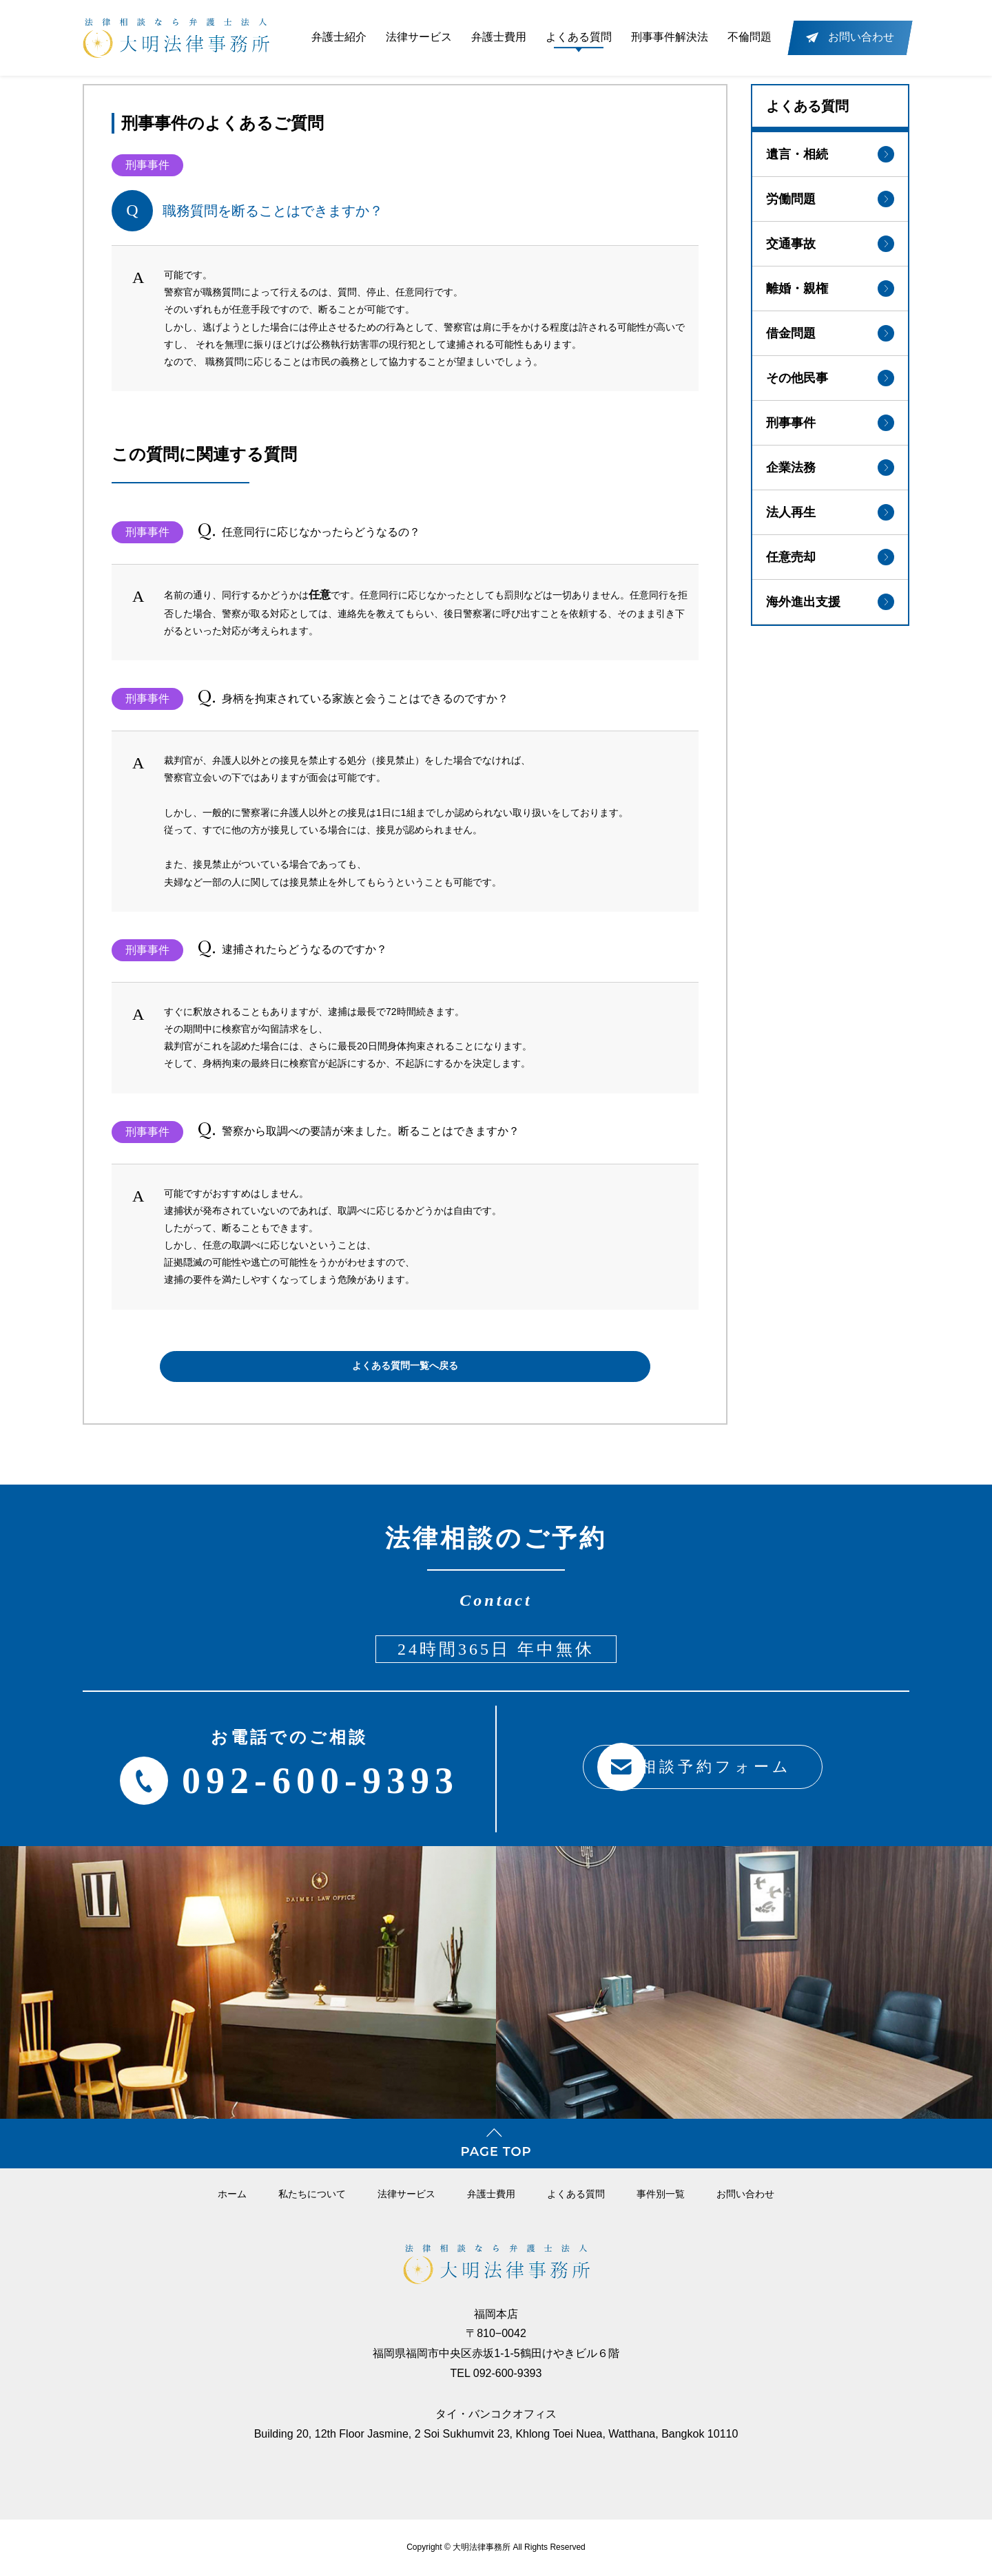  Describe the element at coordinates (830, 418) in the screenshot. I see `刑事事件` at that location.